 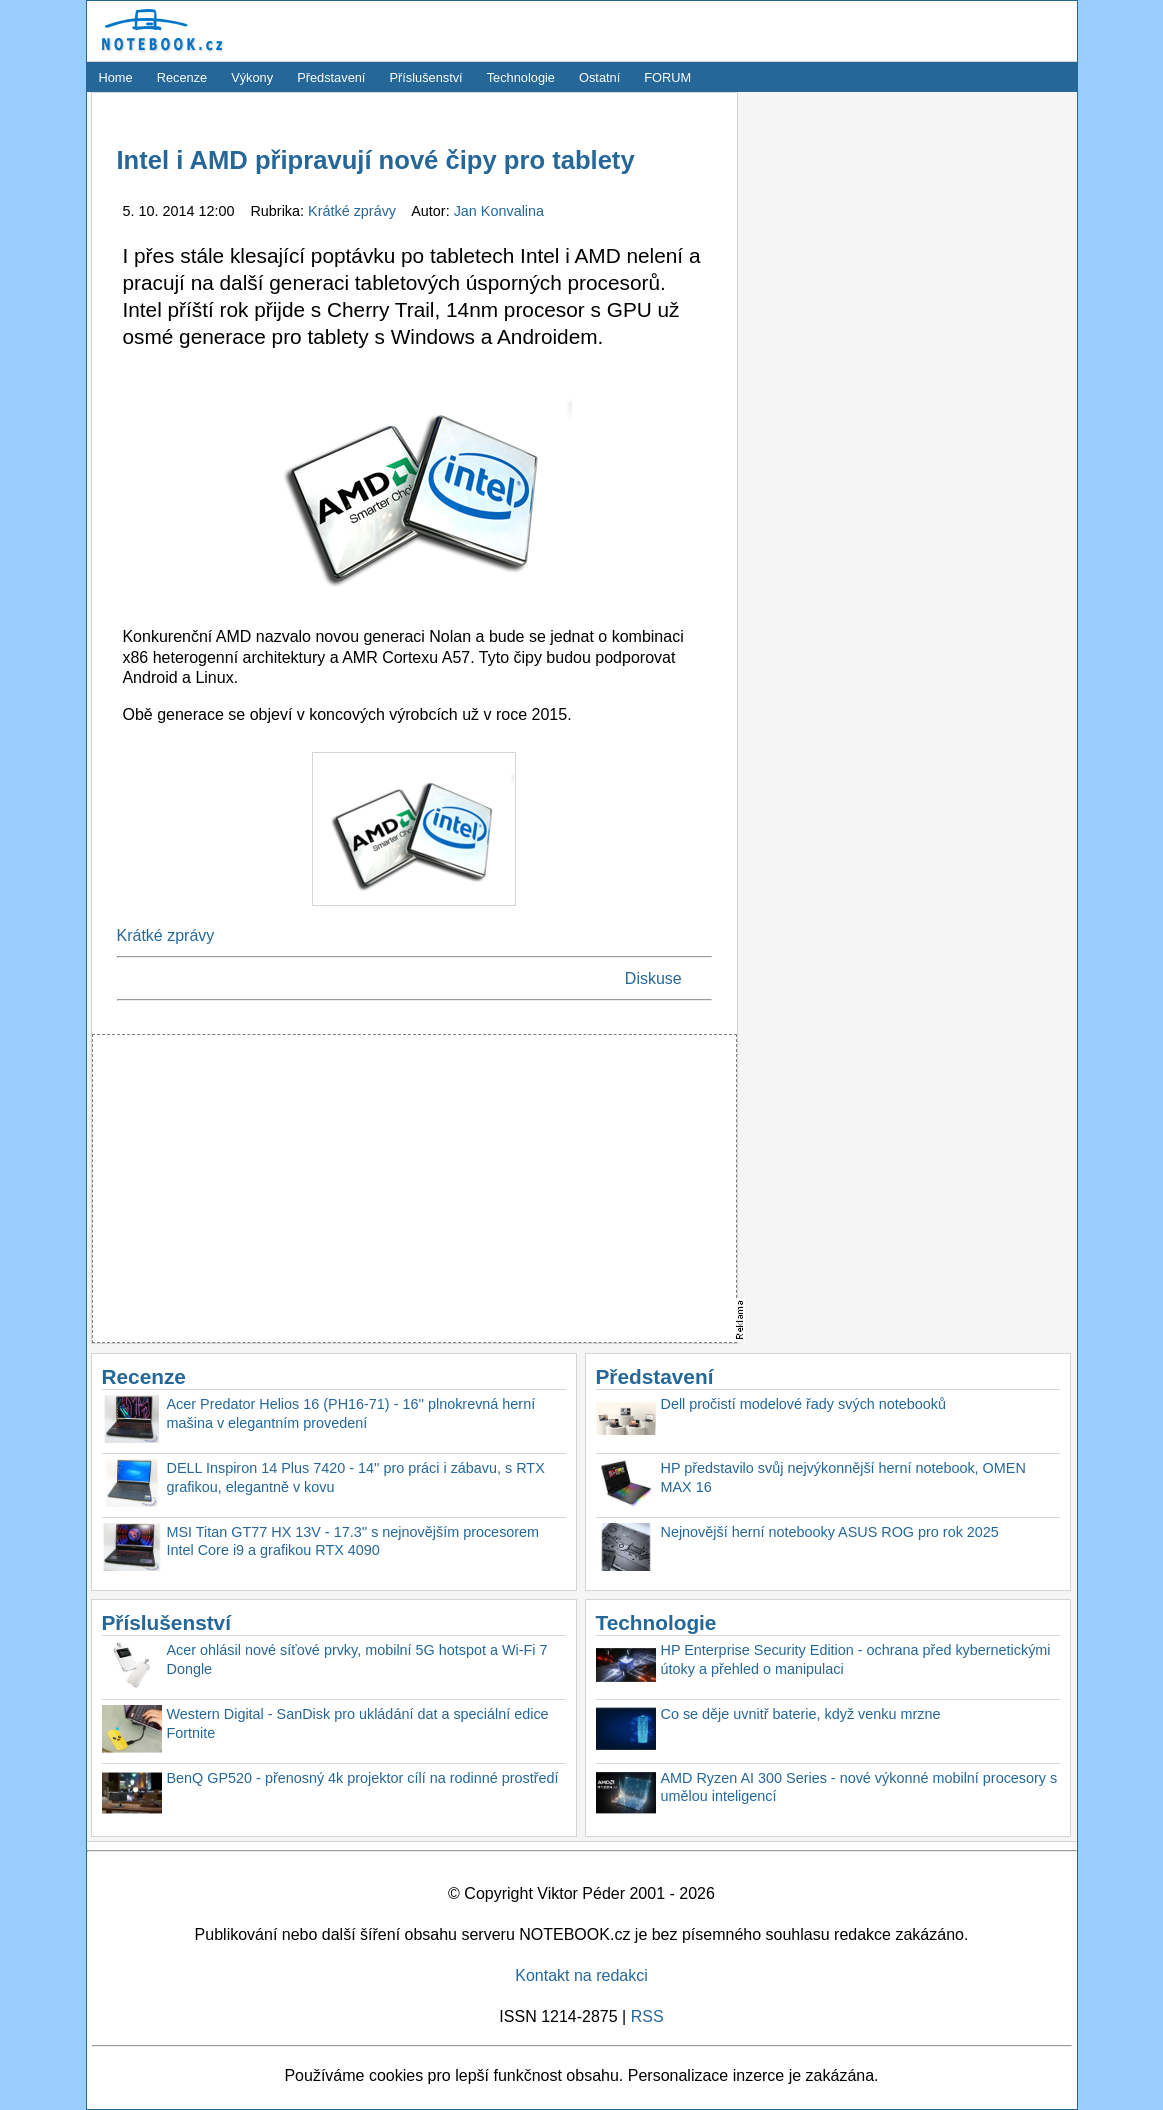 What do you see at coordinates (801, 1714) in the screenshot?
I see `Co se děje uvnitř baterie, když venku mrzne` at bounding box center [801, 1714].